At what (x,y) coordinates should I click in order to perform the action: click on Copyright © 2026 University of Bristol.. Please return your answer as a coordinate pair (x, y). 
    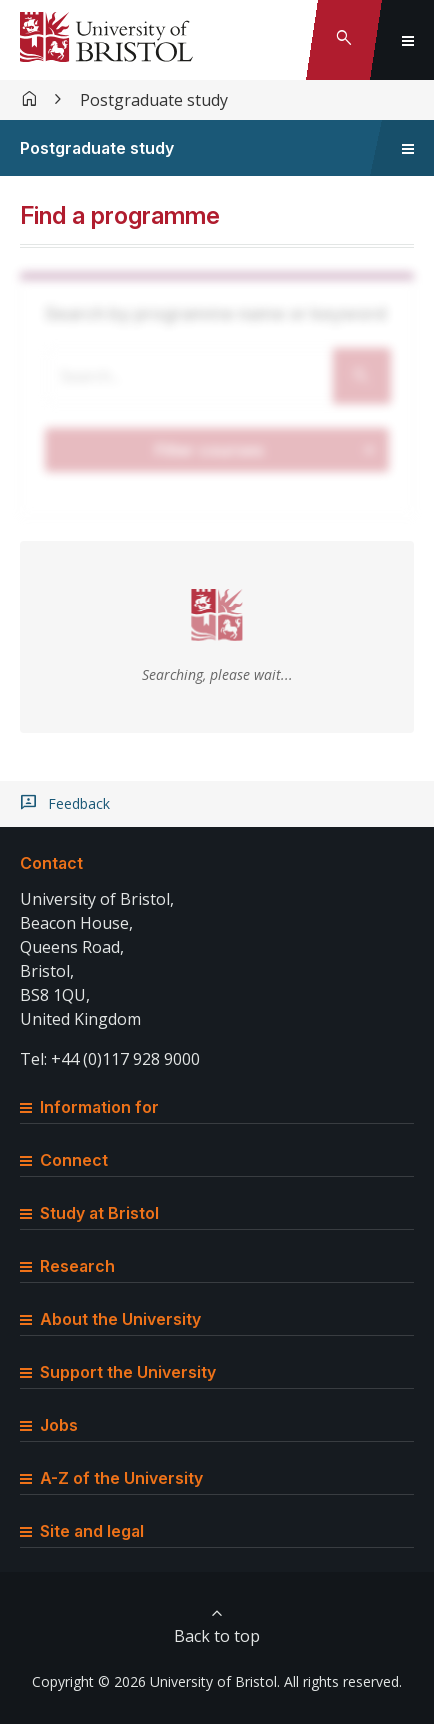
    Looking at the image, I should click on (156, 1681).